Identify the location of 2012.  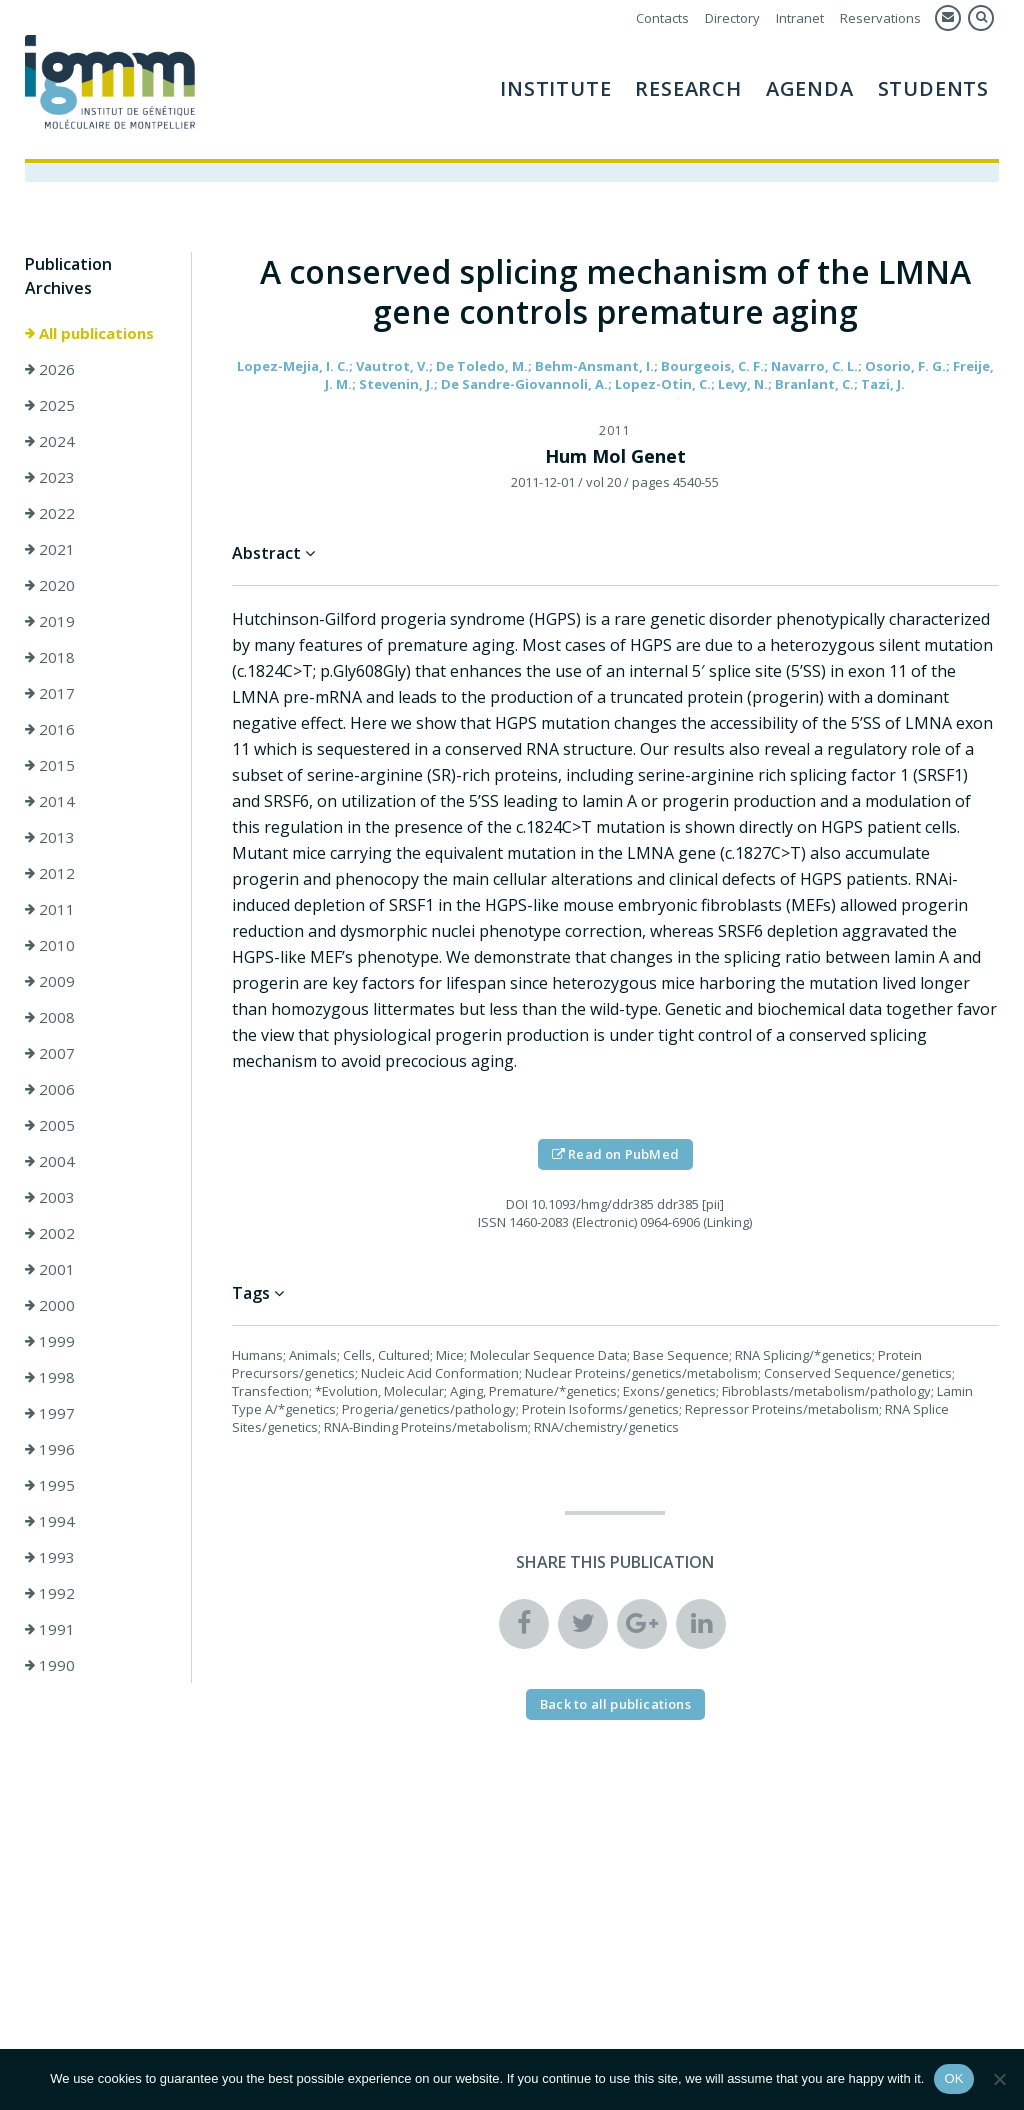
(50, 873).